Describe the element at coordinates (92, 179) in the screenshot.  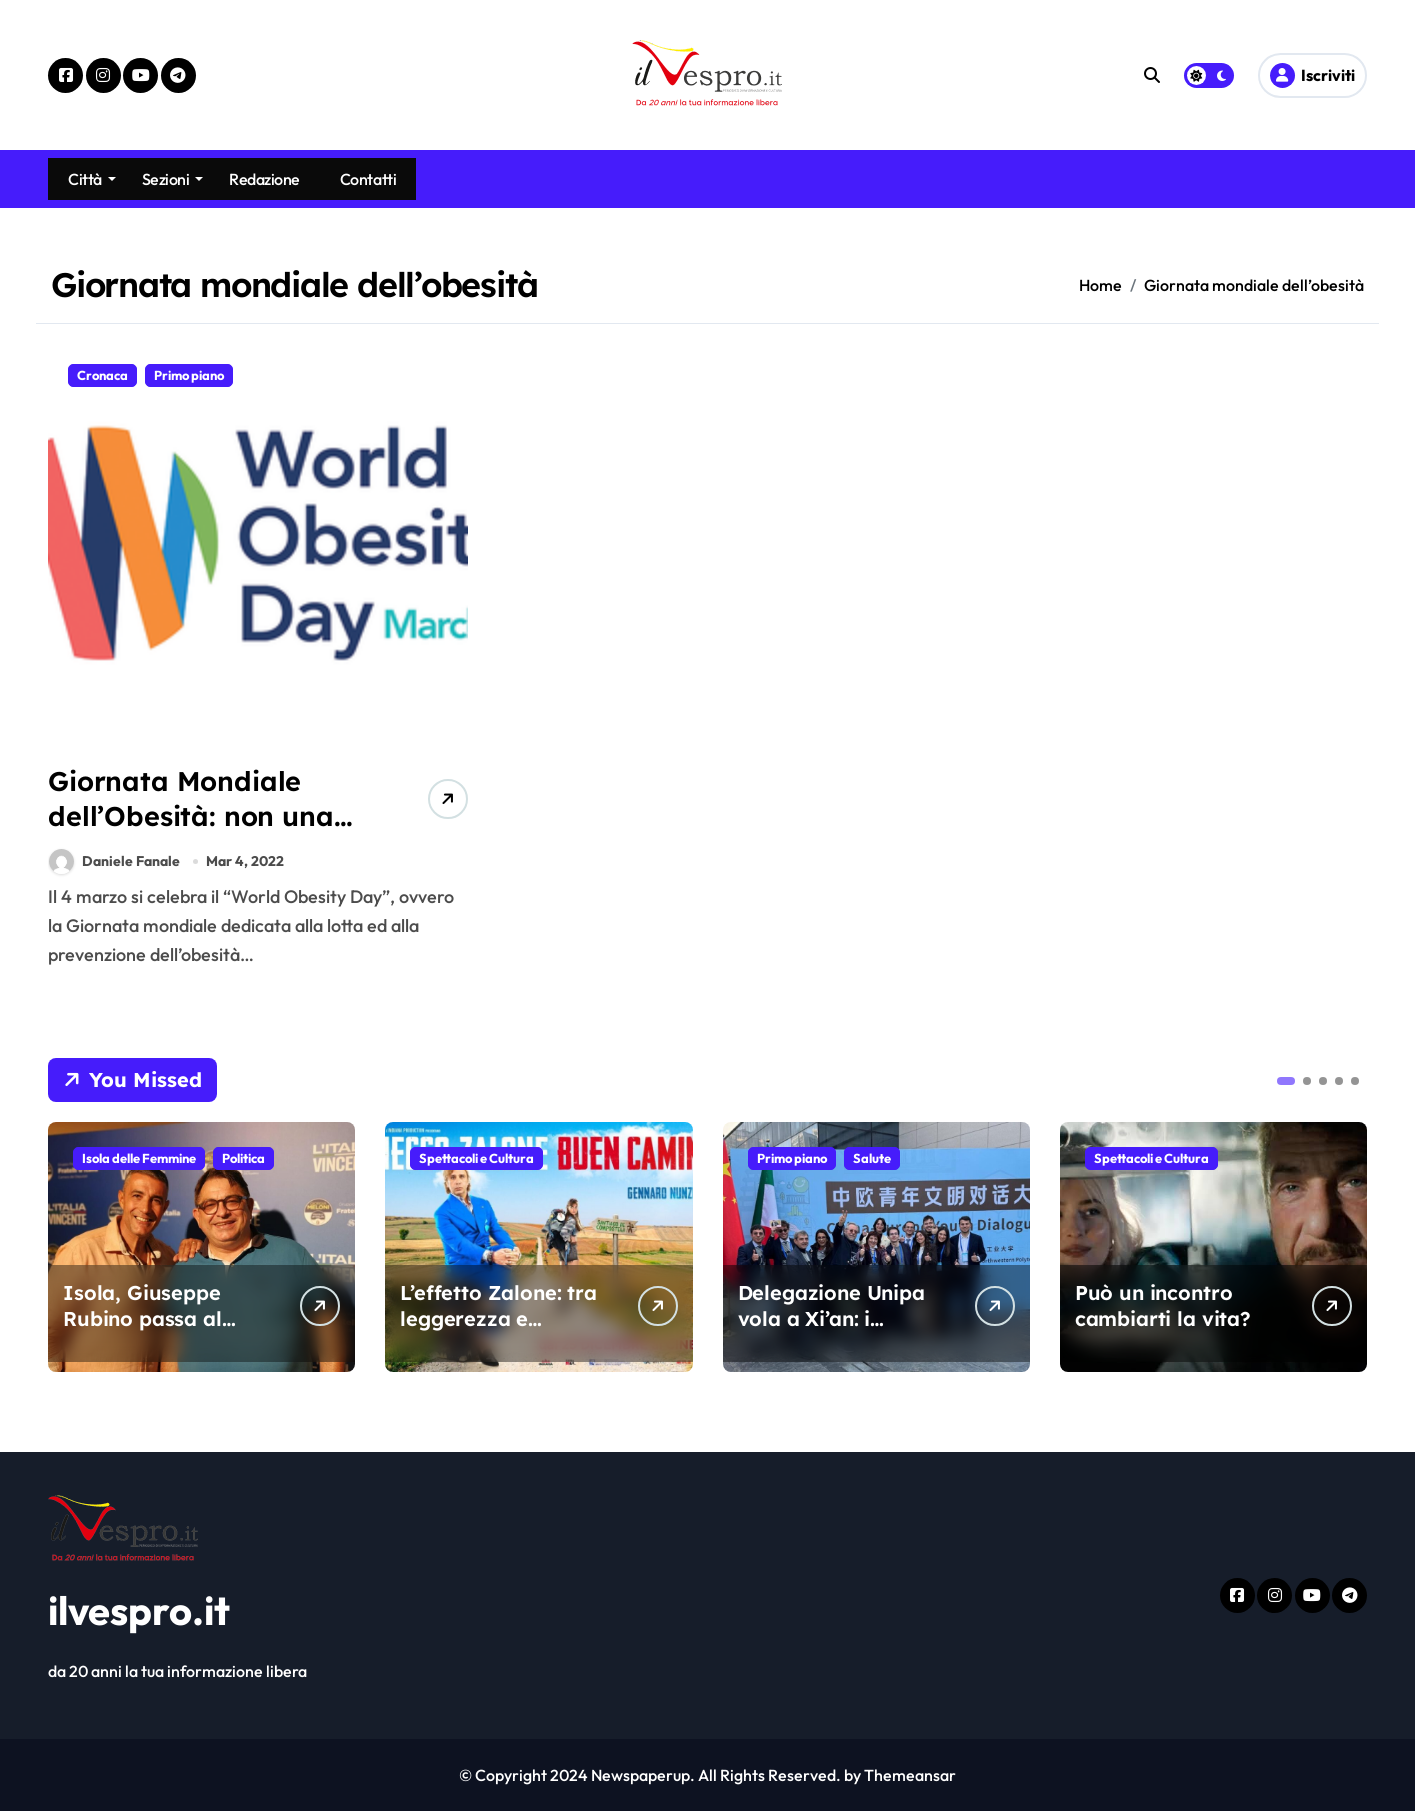
I see `Città` at that location.